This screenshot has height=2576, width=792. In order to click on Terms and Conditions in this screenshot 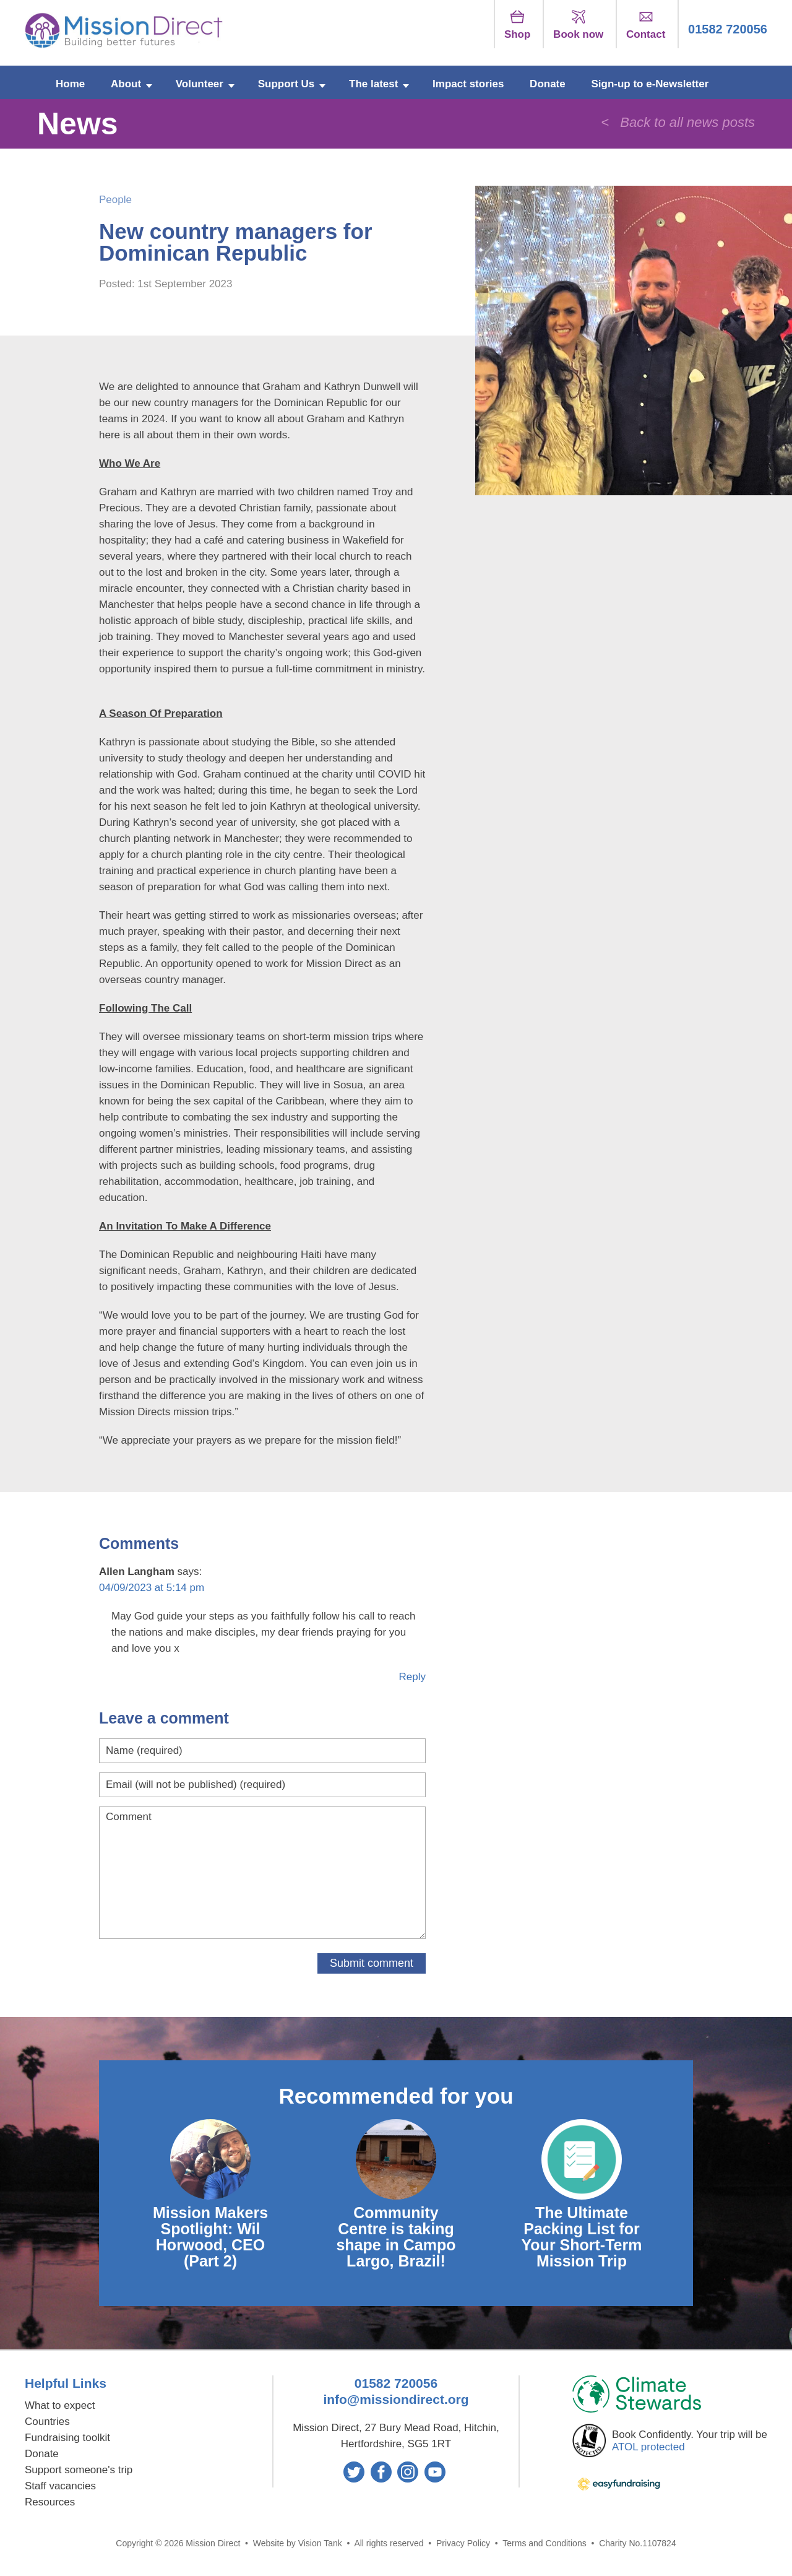, I will do `click(544, 2543)`.